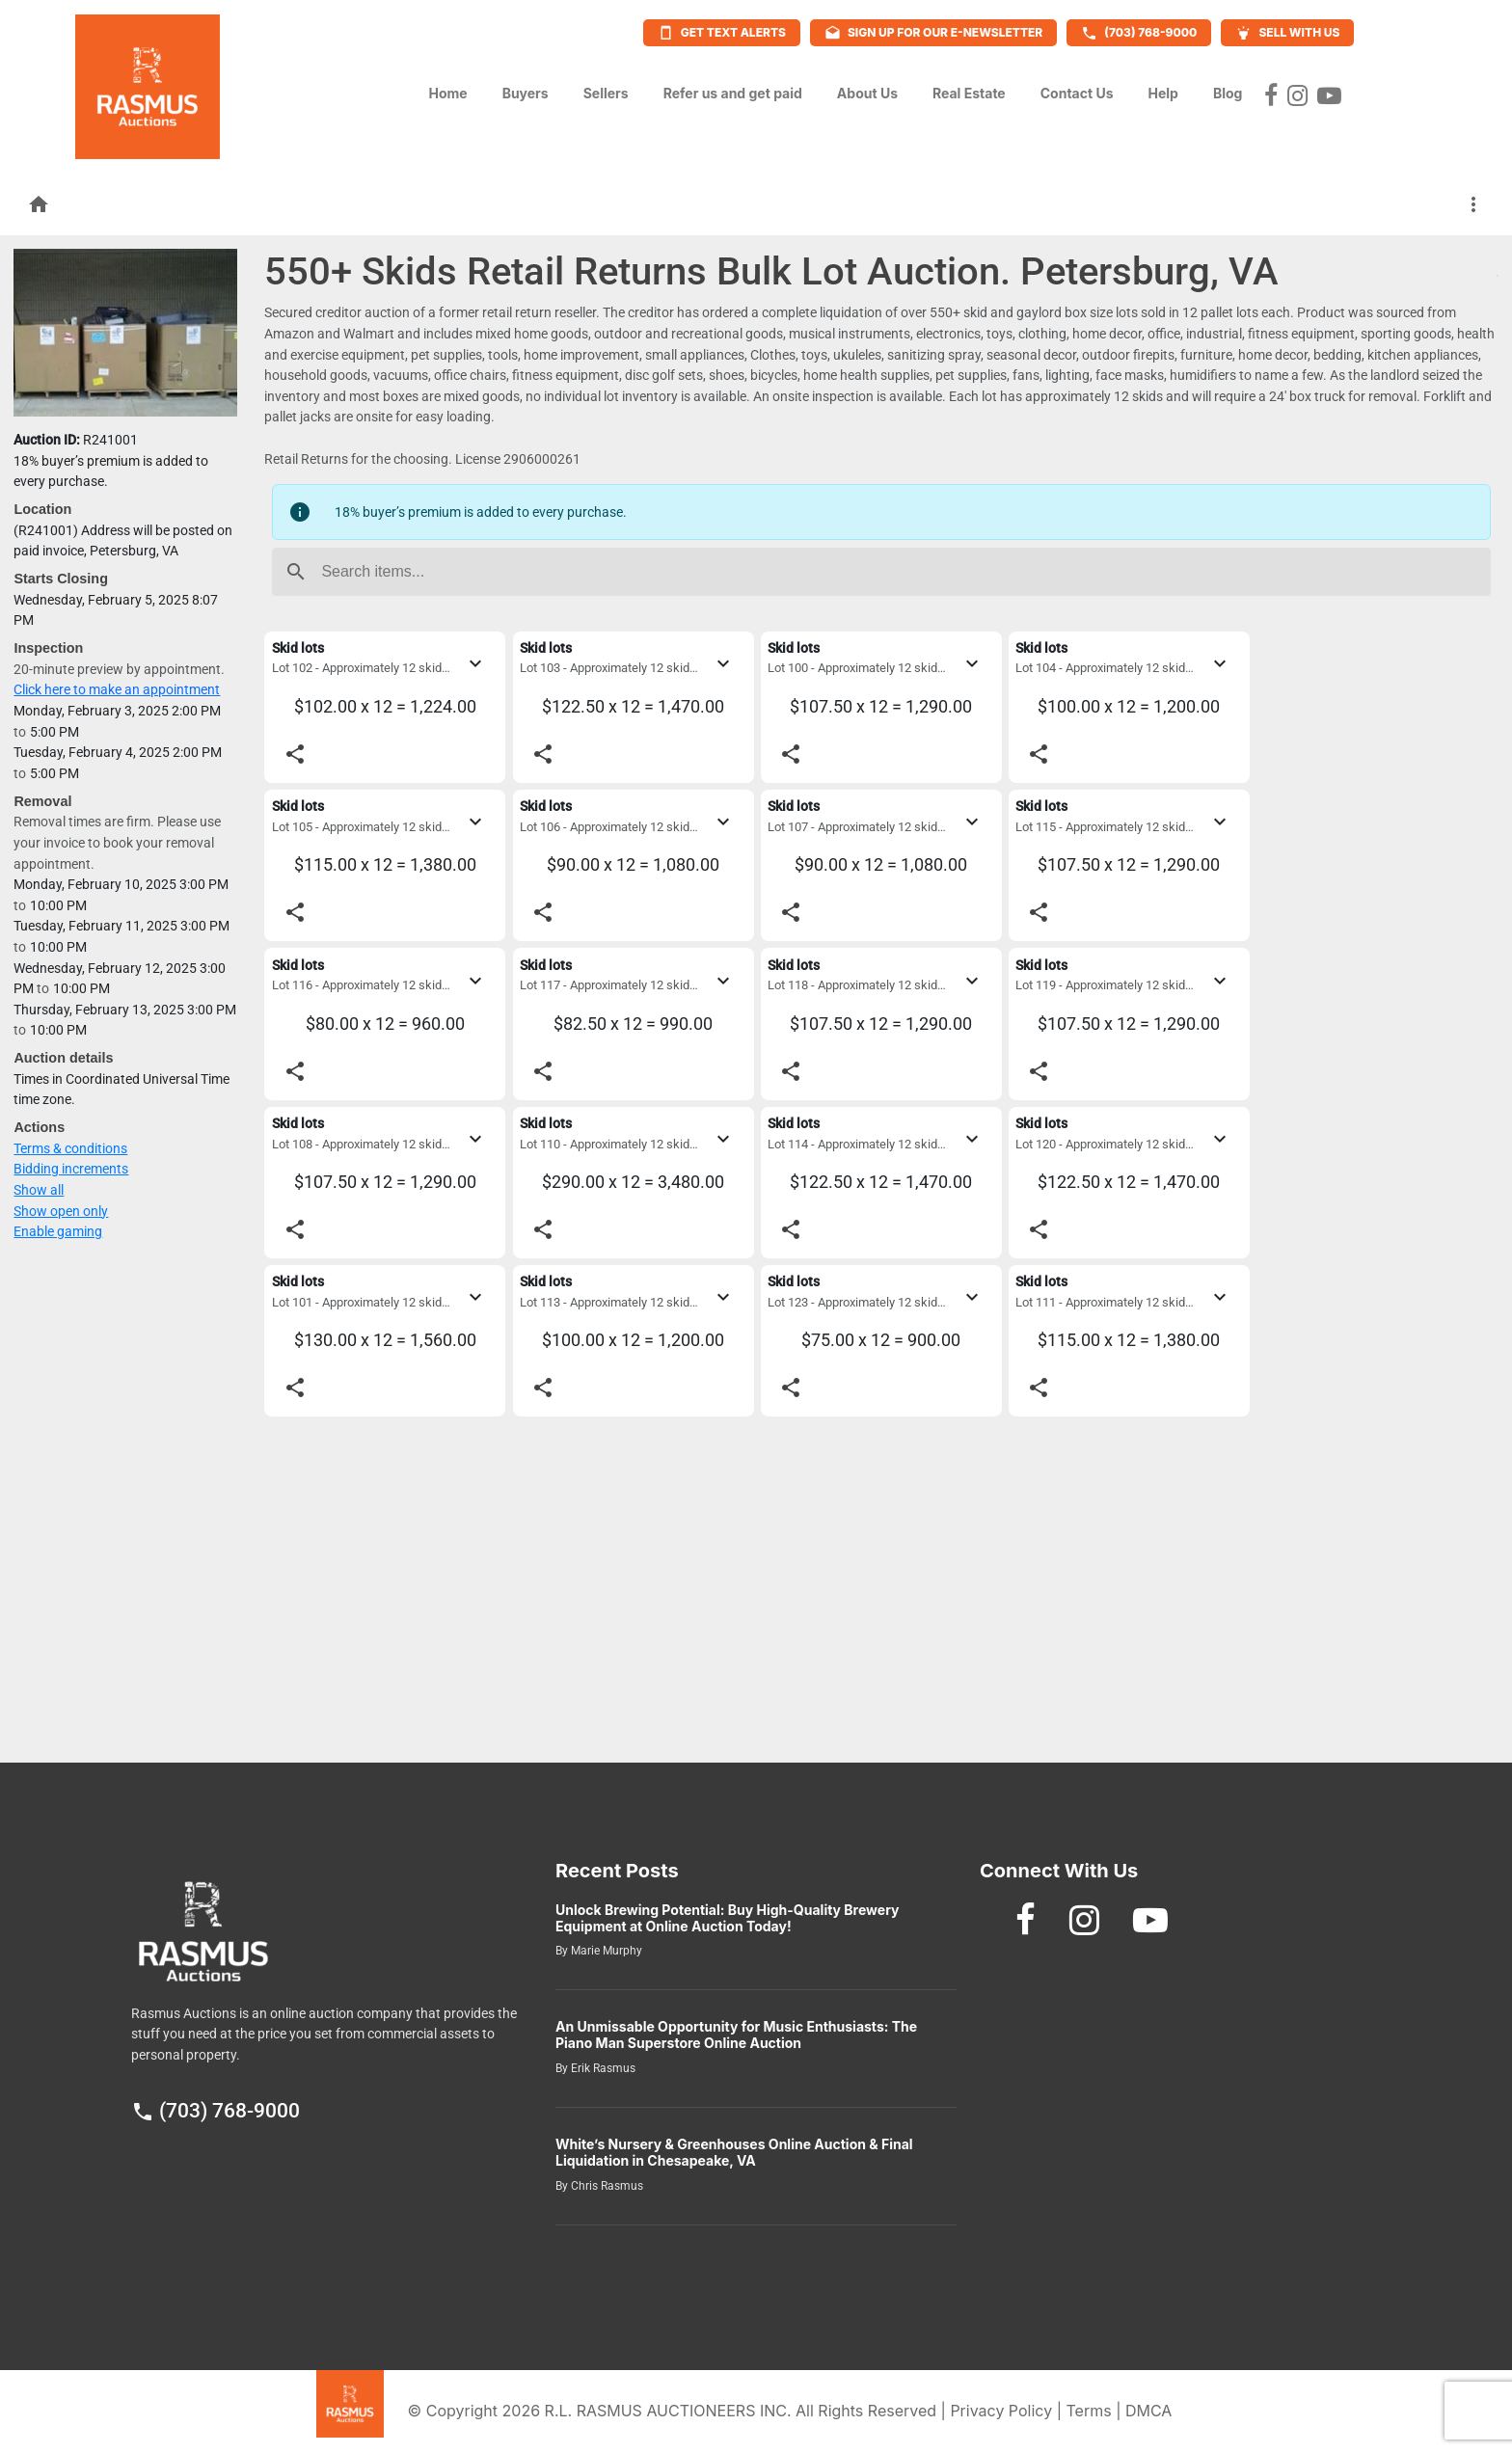 This screenshot has width=1512, height=2453. I want to click on Help, so click(1162, 87).